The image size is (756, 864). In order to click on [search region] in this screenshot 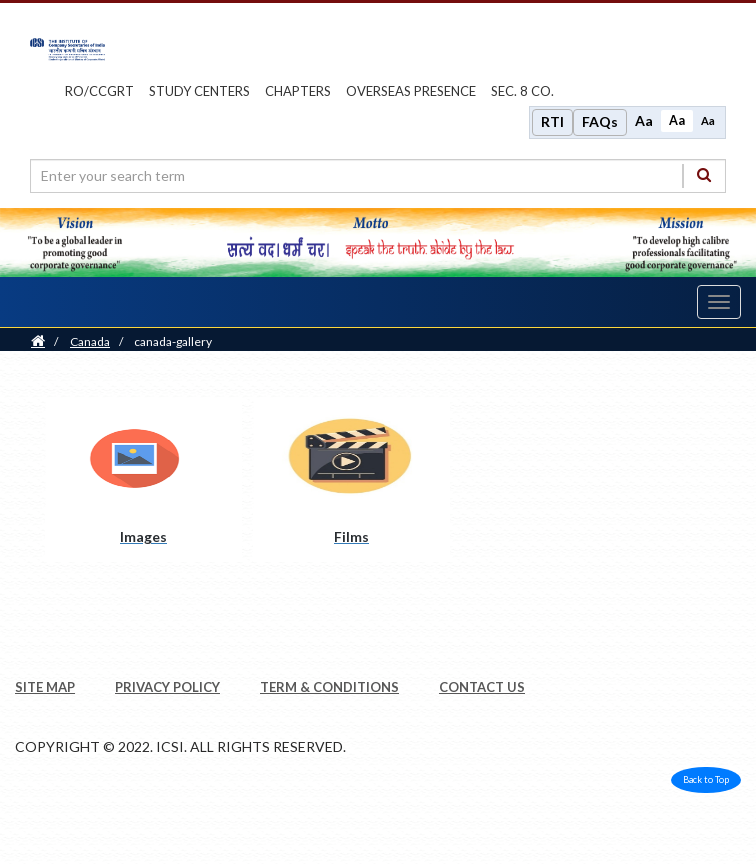, I will do `click(378, 176)`.